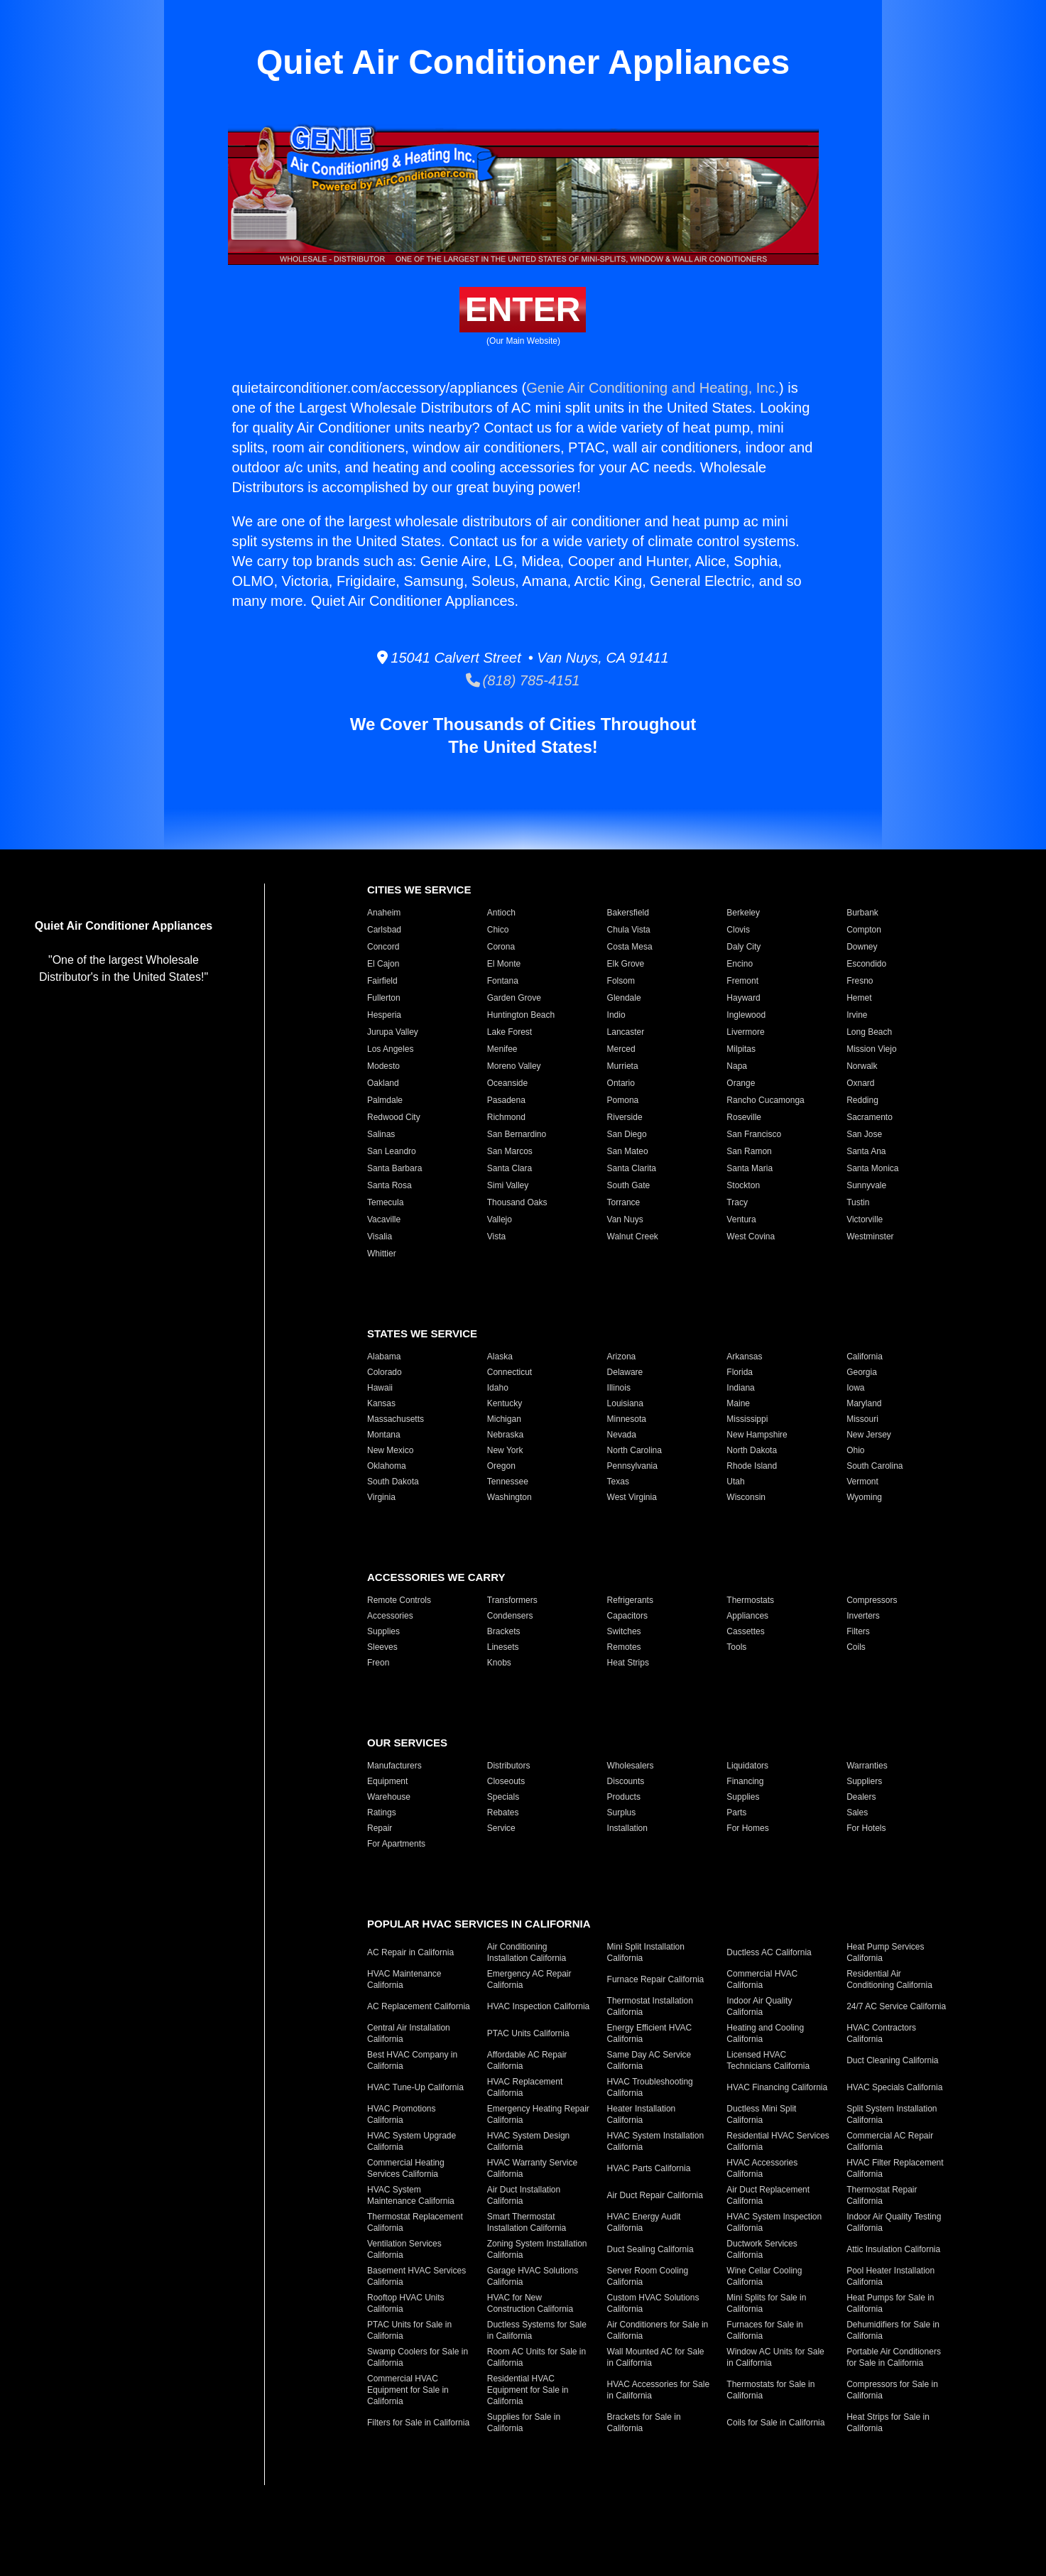 The width and height of the screenshot is (1046, 2576). I want to click on Tools, so click(736, 1647).